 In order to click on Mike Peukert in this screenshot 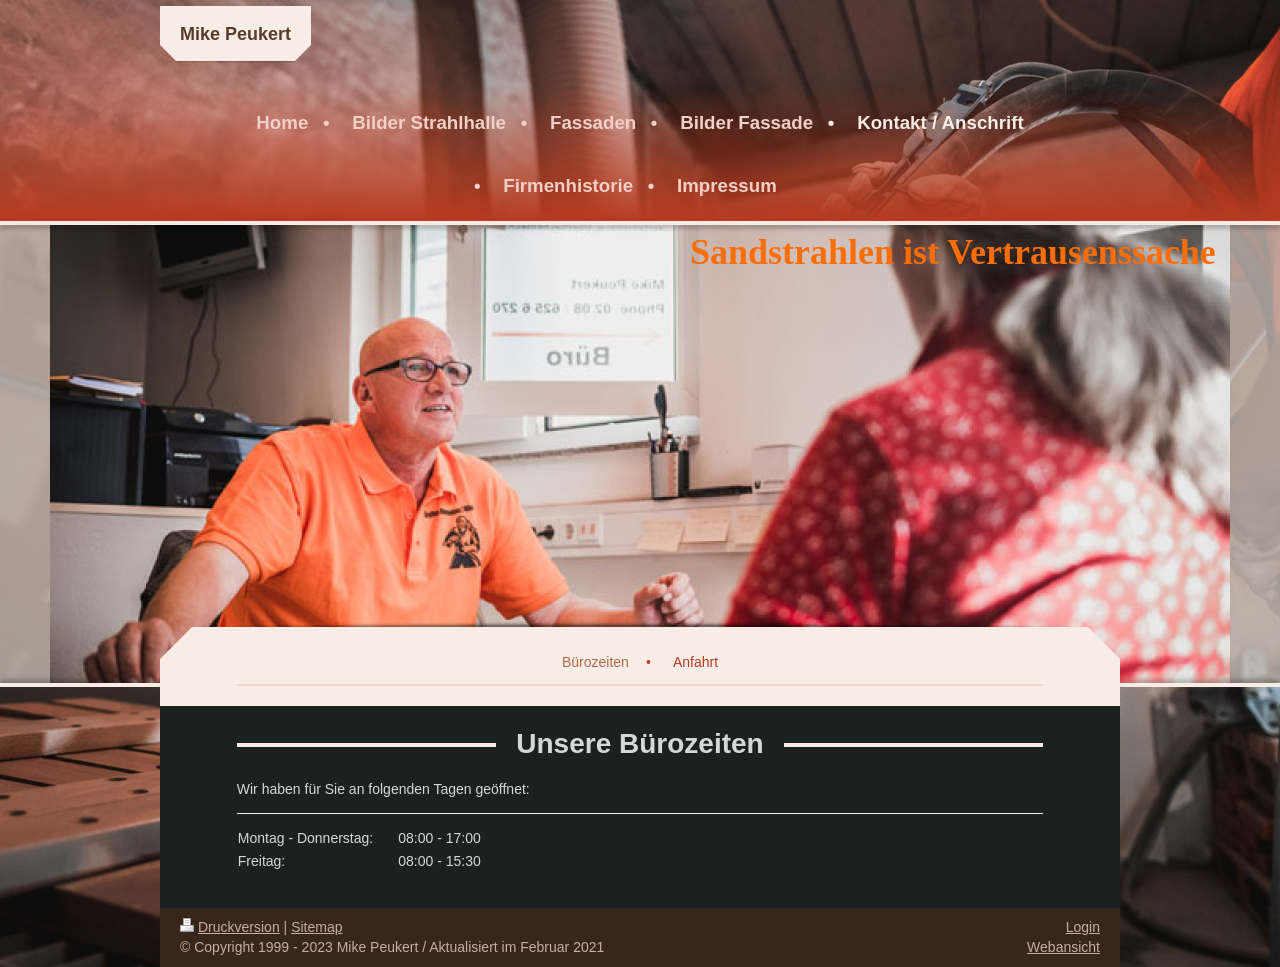, I will do `click(235, 34)`.